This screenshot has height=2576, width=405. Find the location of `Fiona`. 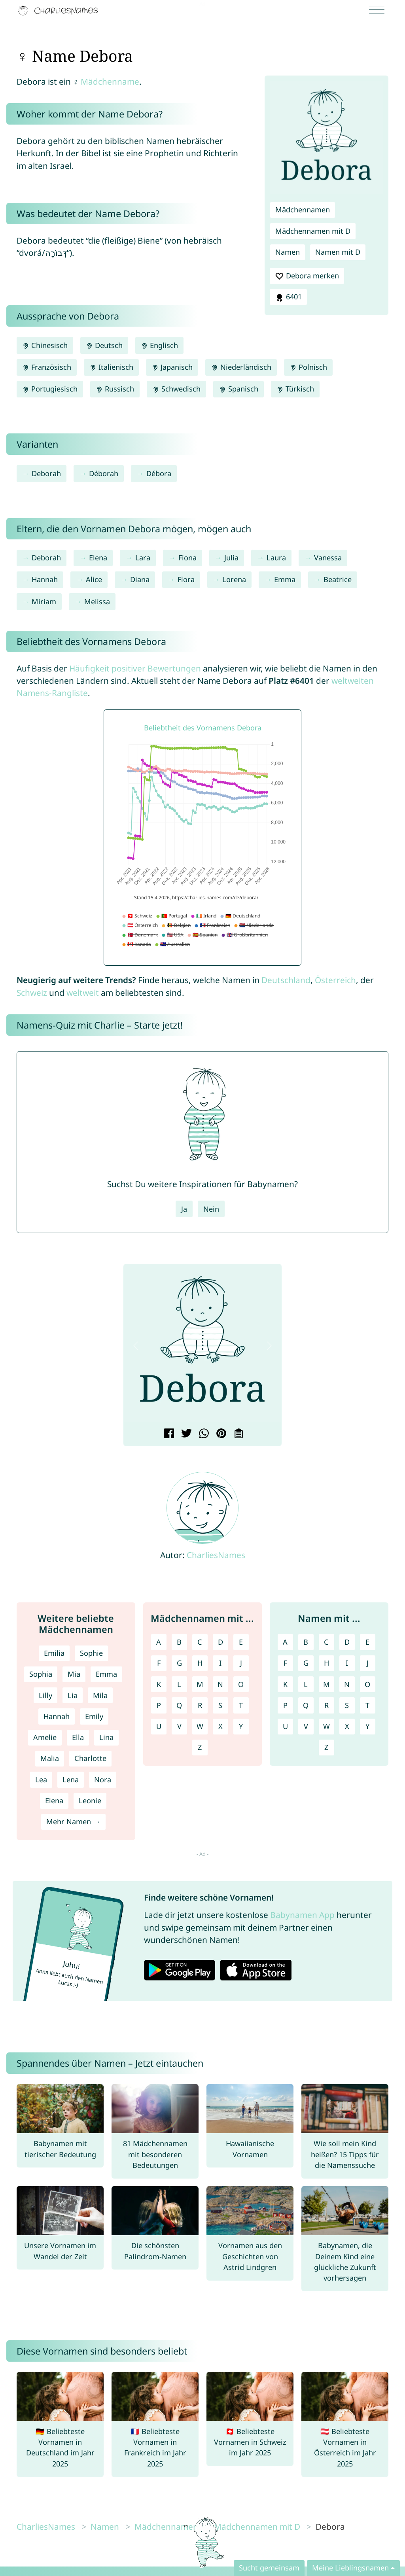

Fiona is located at coordinates (187, 557).